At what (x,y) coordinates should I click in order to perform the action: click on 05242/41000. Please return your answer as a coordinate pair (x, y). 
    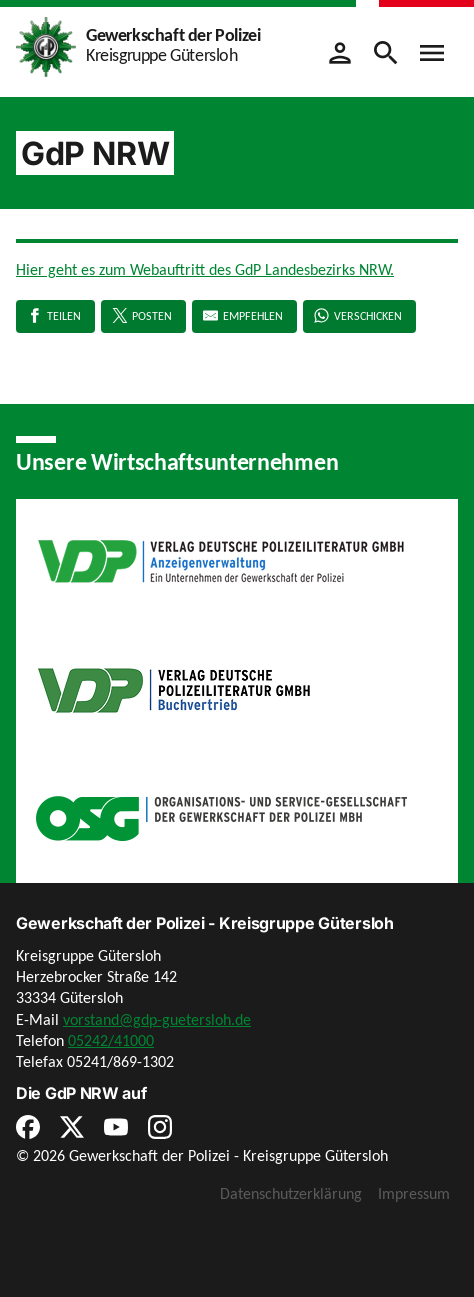
    Looking at the image, I should click on (111, 1040).